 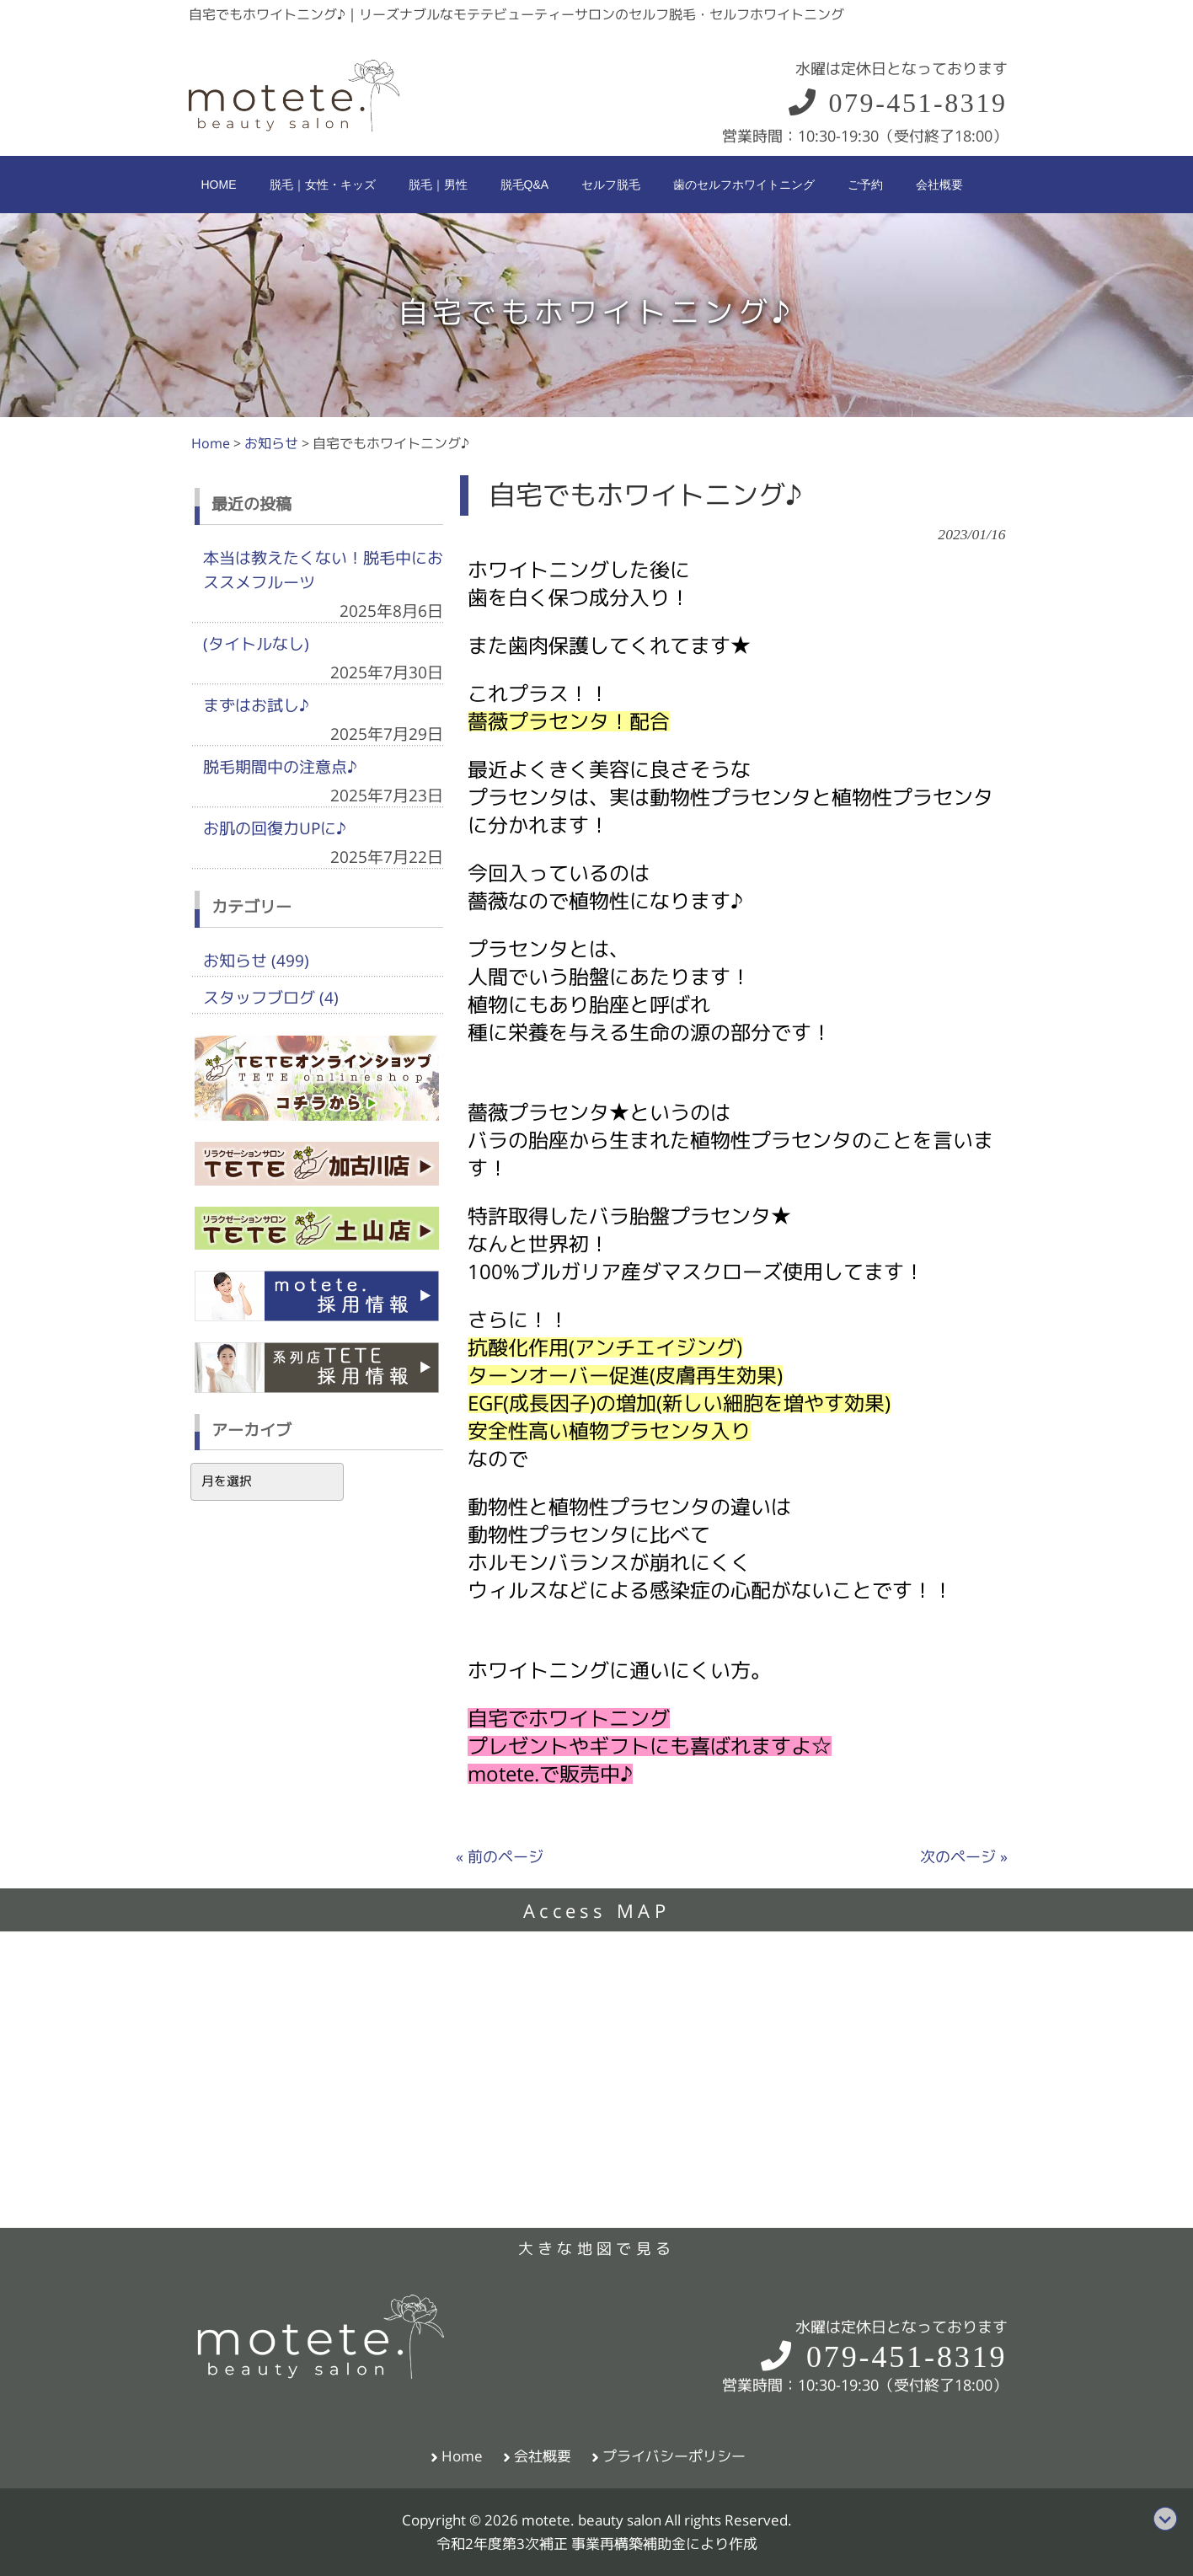 What do you see at coordinates (271, 997) in the screenshot?
I see `スタッフブログ (4)` at bounding box center [271, 997].